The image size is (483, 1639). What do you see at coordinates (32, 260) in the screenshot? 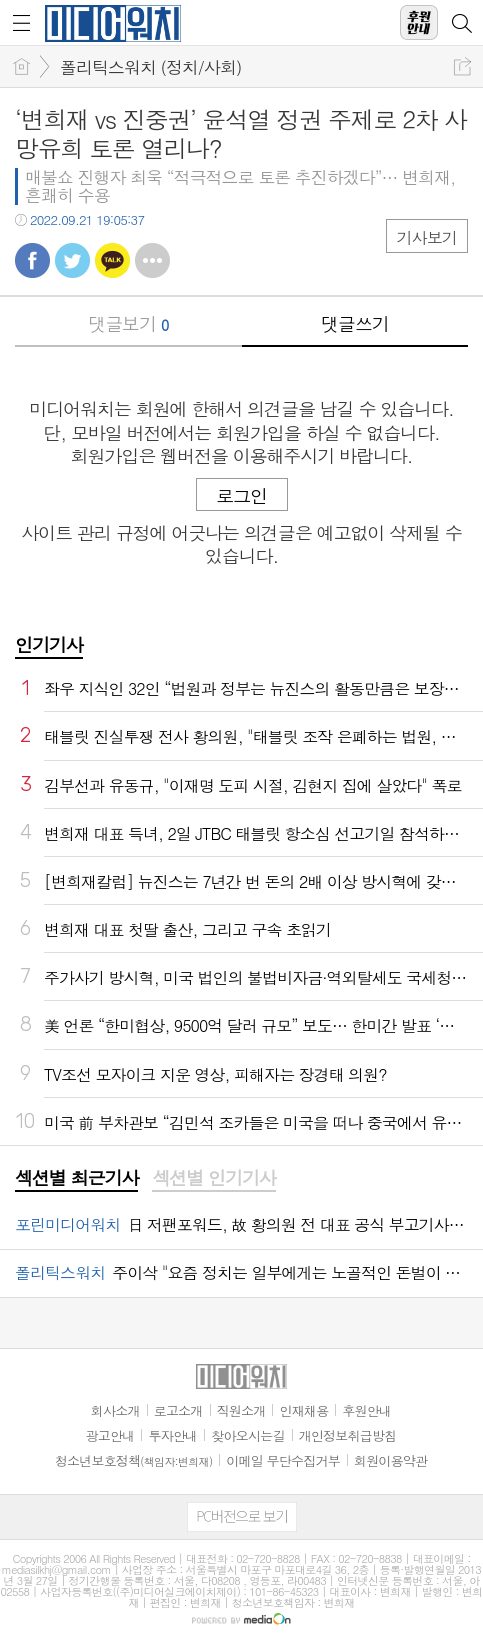
I see `페북` at bounding box center [32, 260].